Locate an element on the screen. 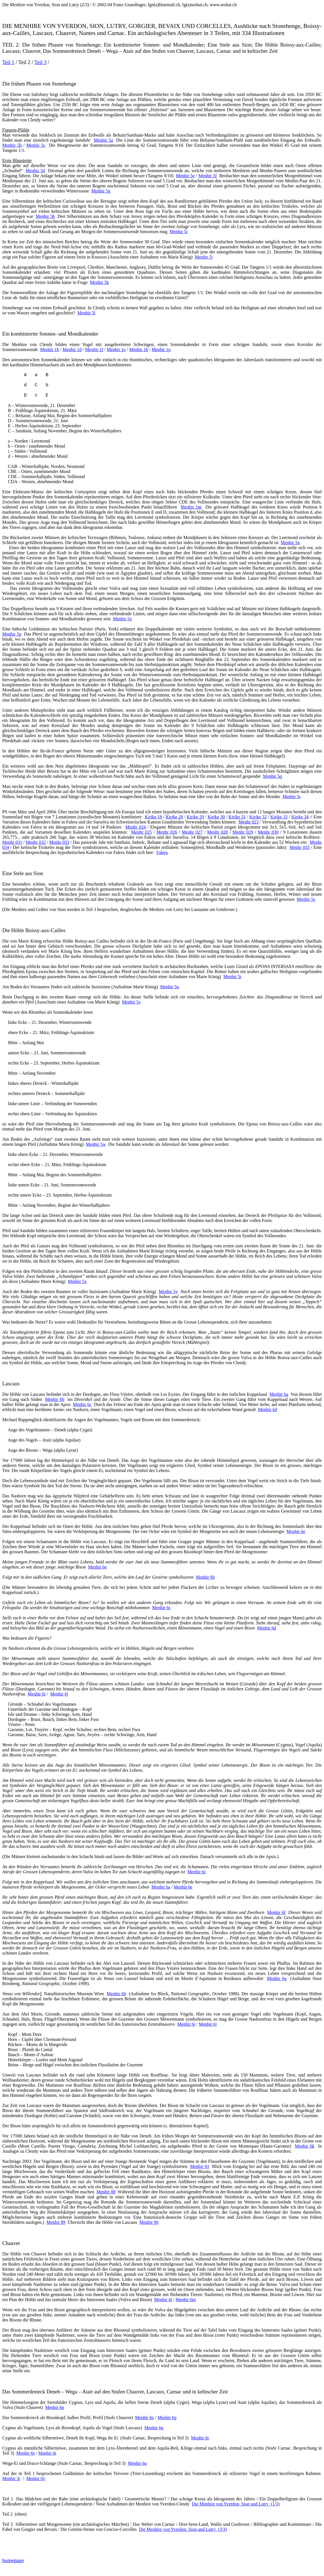 This screenshot has width=324, height=2576. Menhir 6t is located at coordinates (47, 2453).